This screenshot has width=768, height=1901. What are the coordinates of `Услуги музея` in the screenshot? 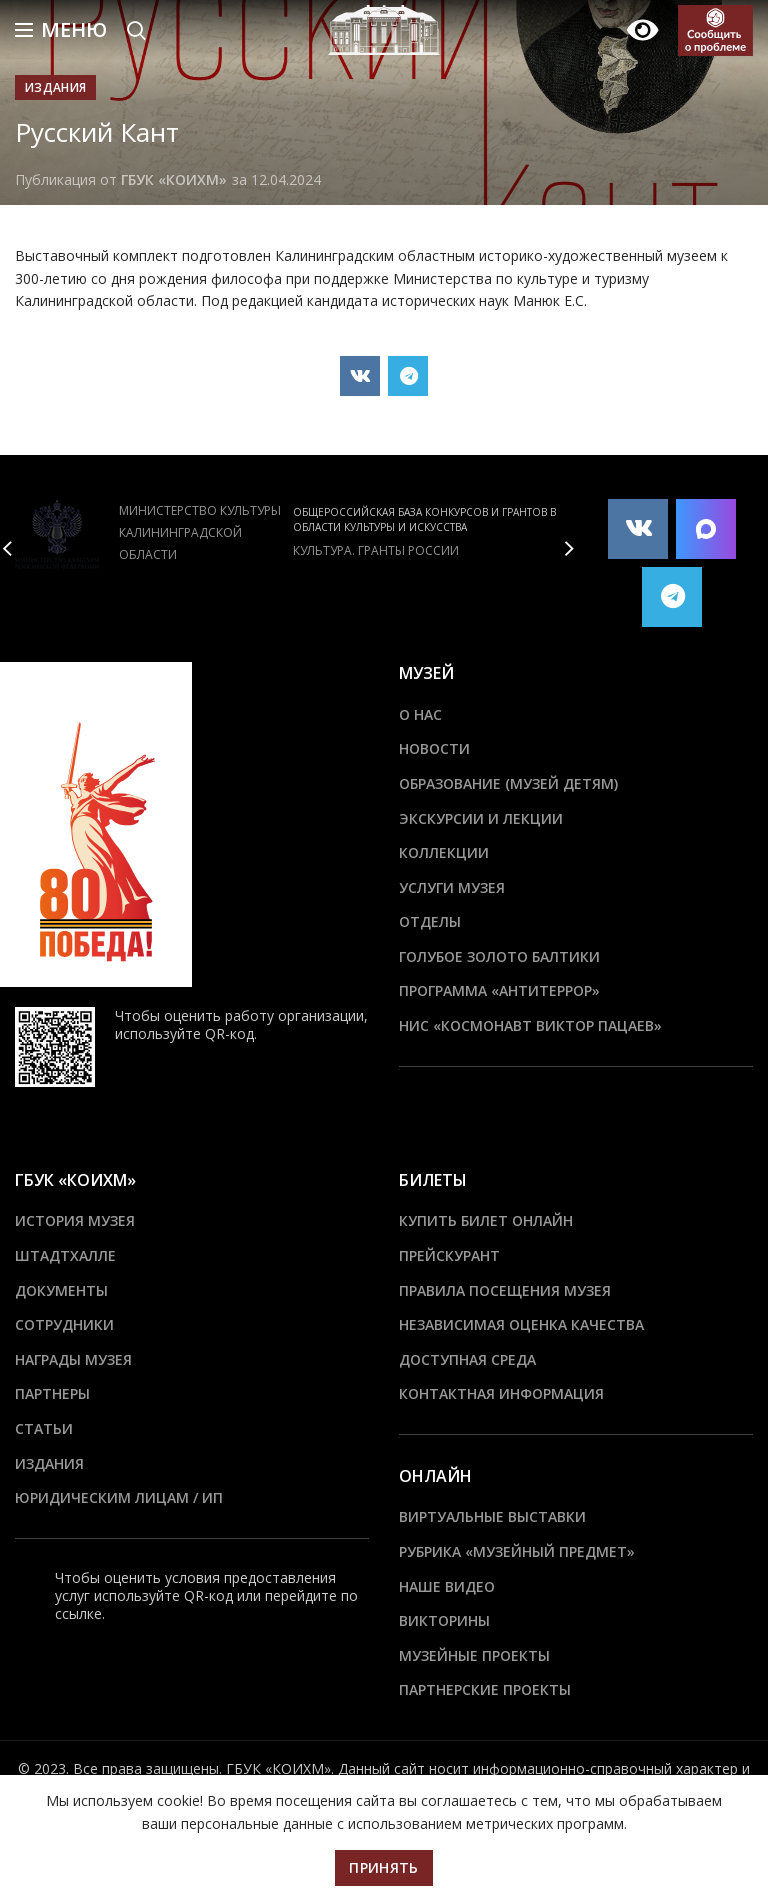 It's located at (452, 887).